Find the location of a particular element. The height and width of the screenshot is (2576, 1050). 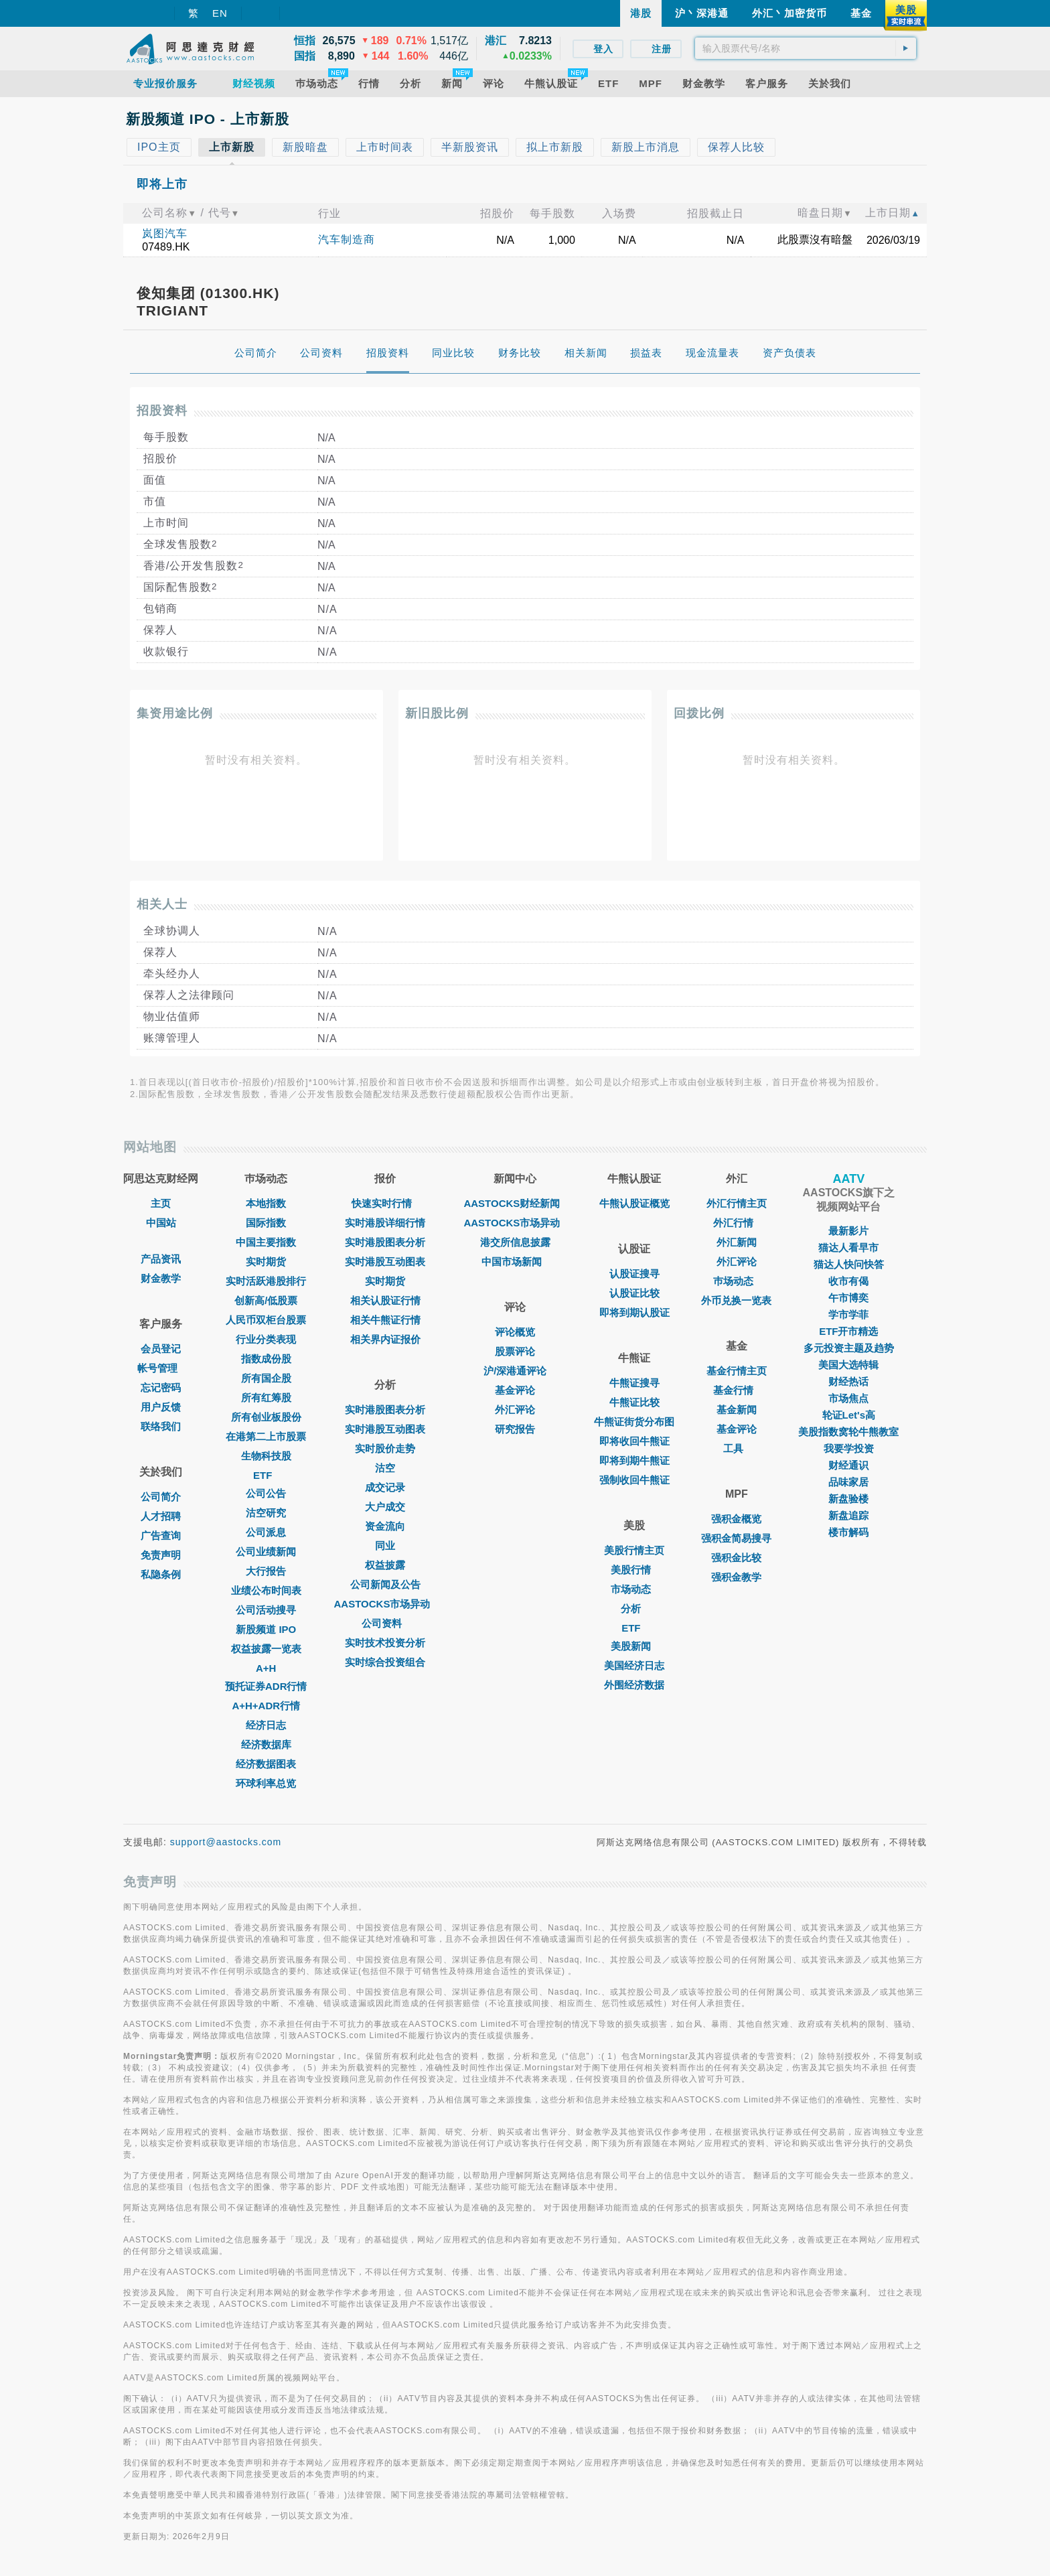

新股频道 IPO is located at coordinates (266, 1629).